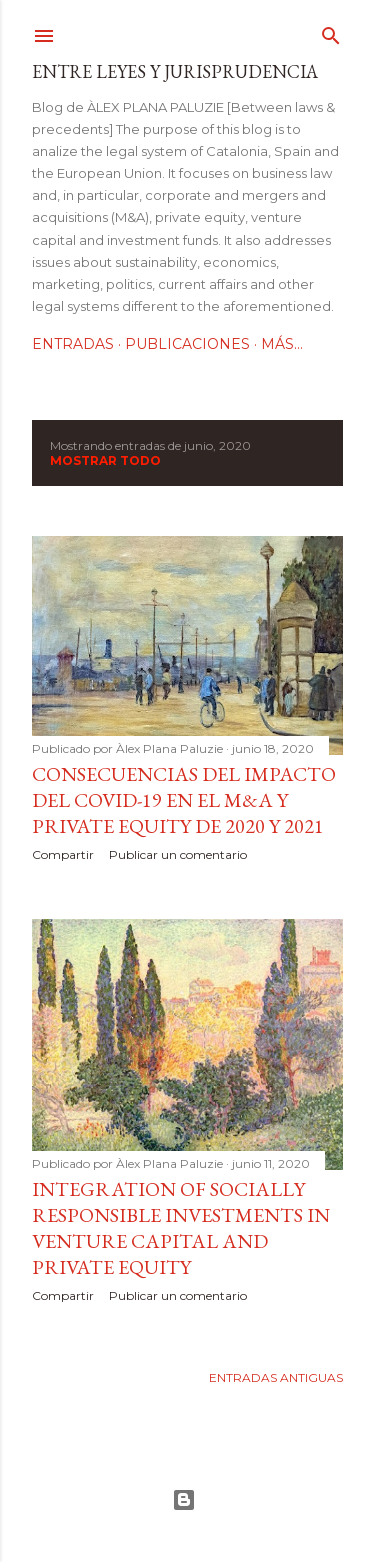 The width and height of the screenshot is (375, 1562). I want to click on Entradas antiguas, so click(276, 1377).